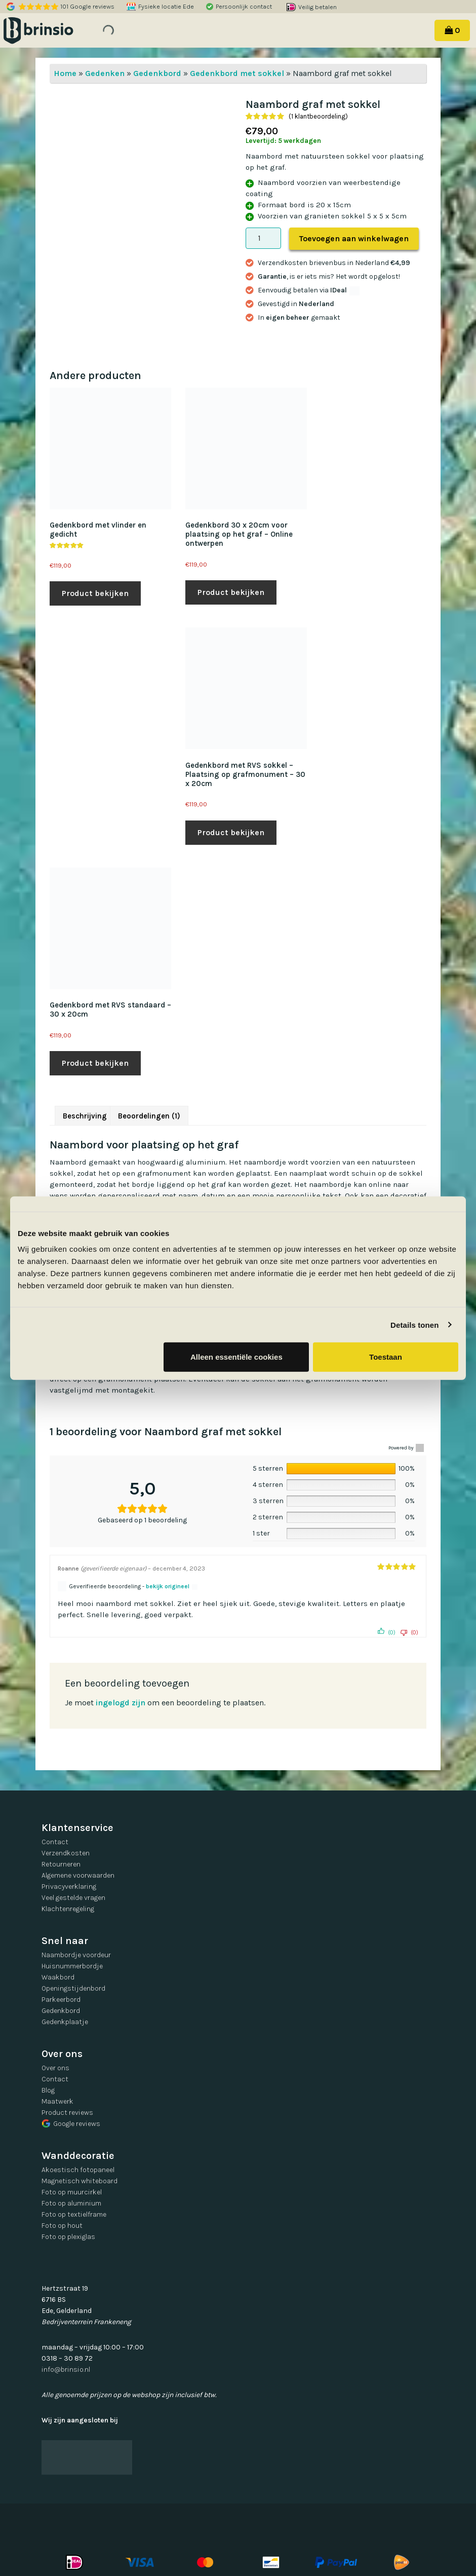 This screenshot has height=2576, width=476. What do you see at coordinates (236, 1357) in the screenshot?
I see `Alleen essentiële cookies` at bounding box center [236, 1357].